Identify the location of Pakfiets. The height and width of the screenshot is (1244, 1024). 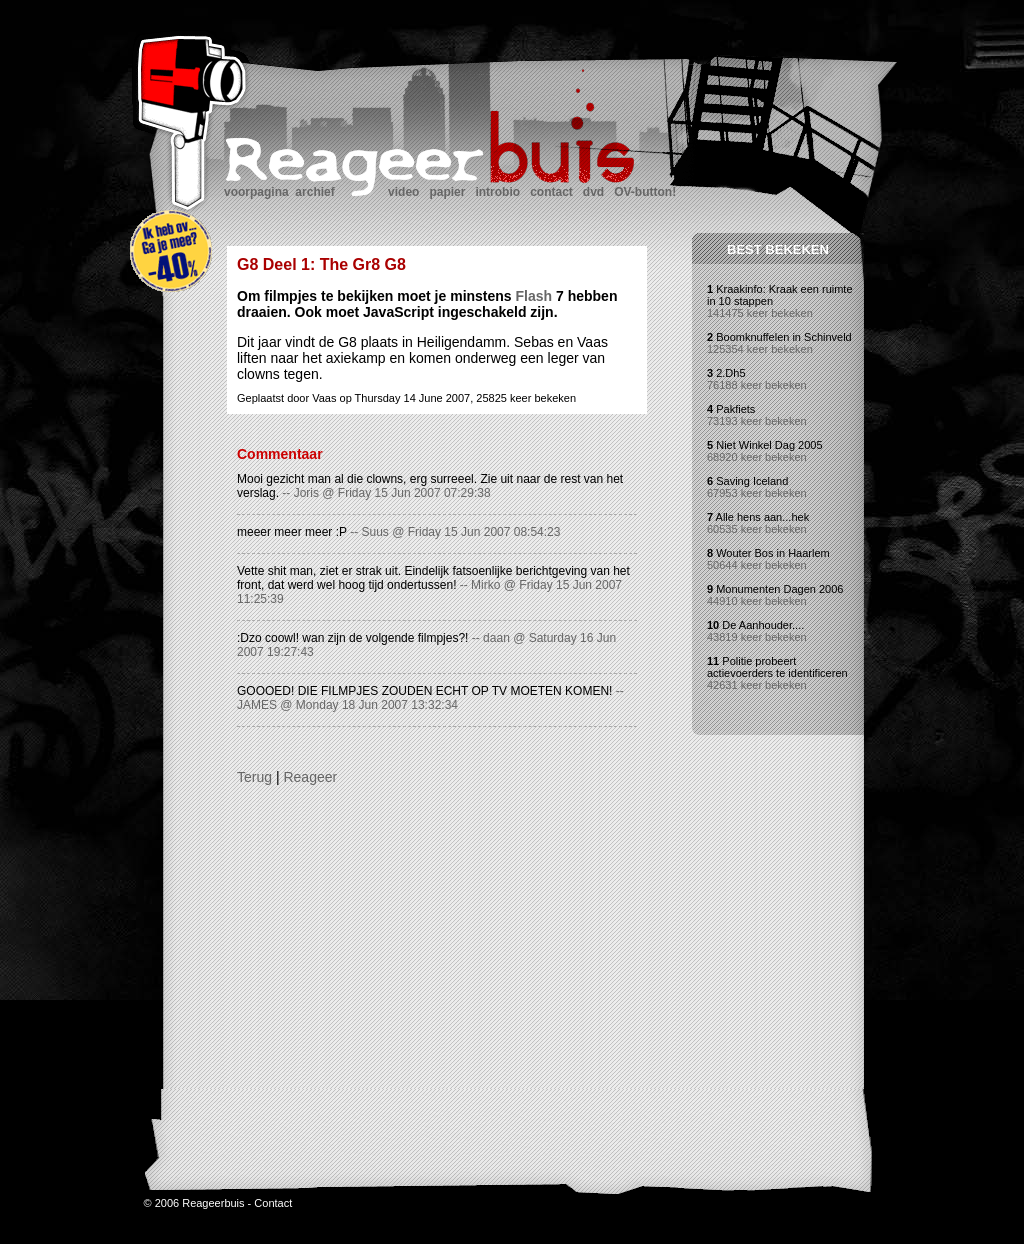
(735, 409).